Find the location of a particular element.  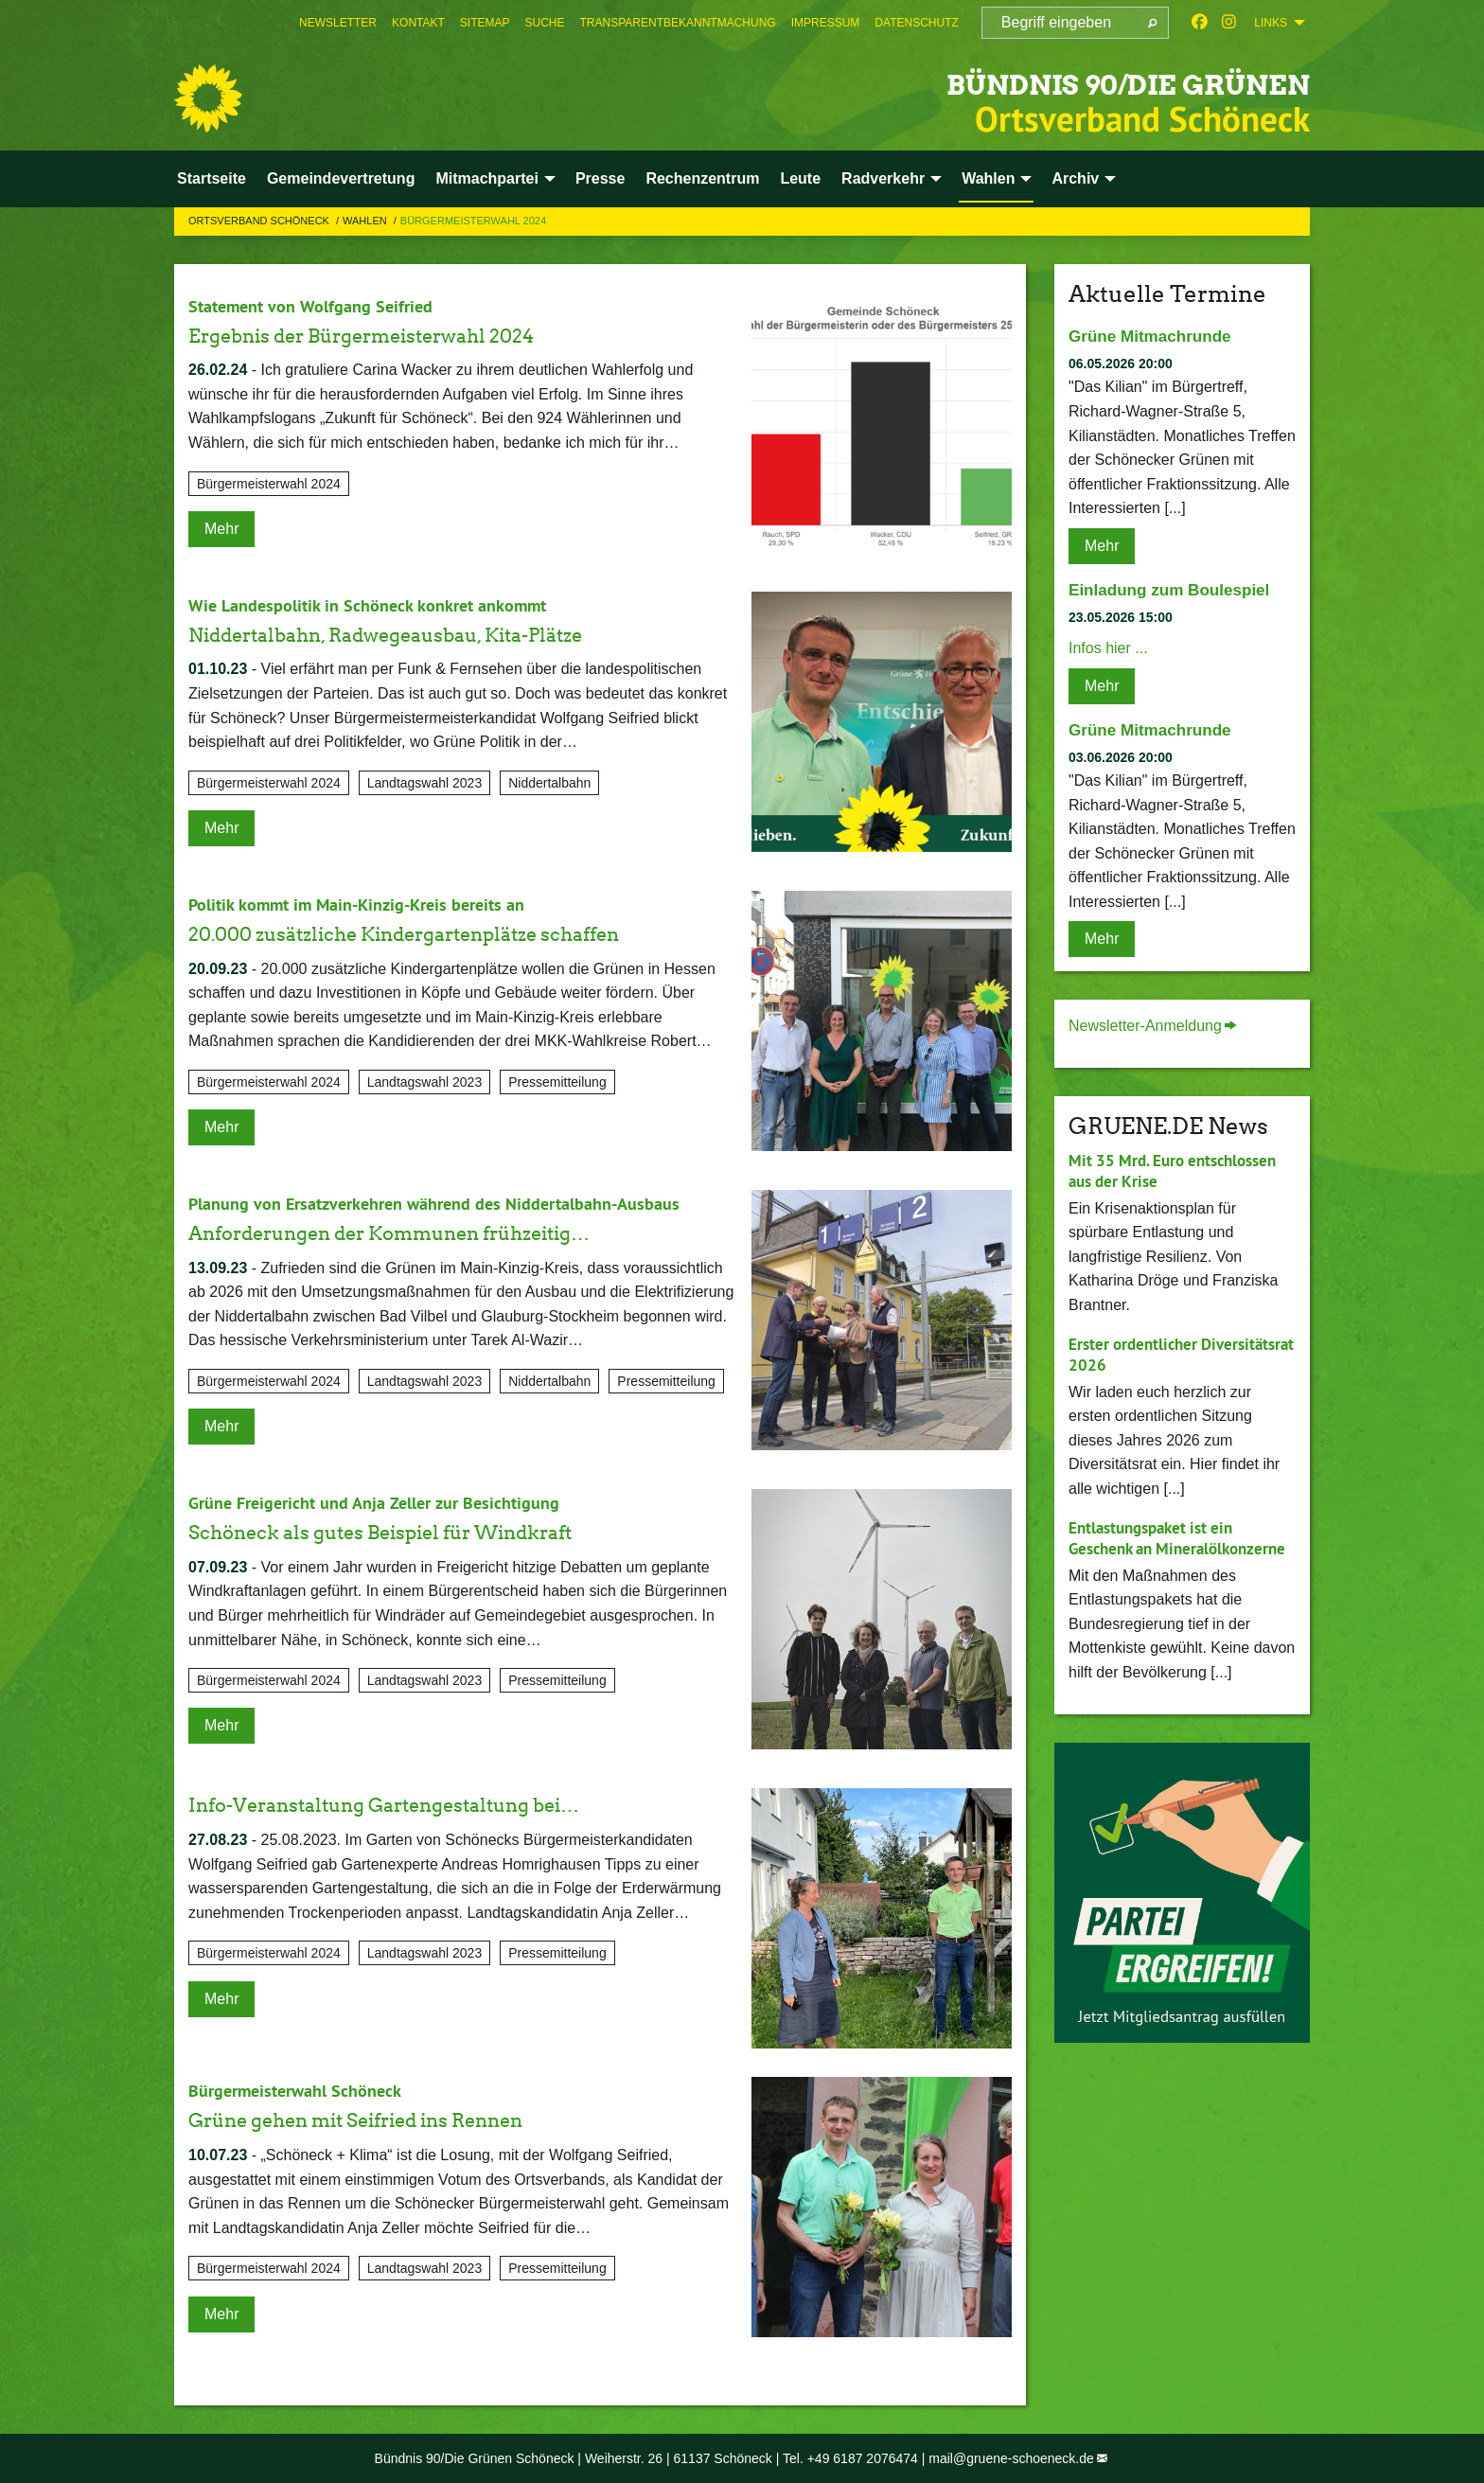

Gemeindevertretung [menuitem] is located at coordinates (341, 178).